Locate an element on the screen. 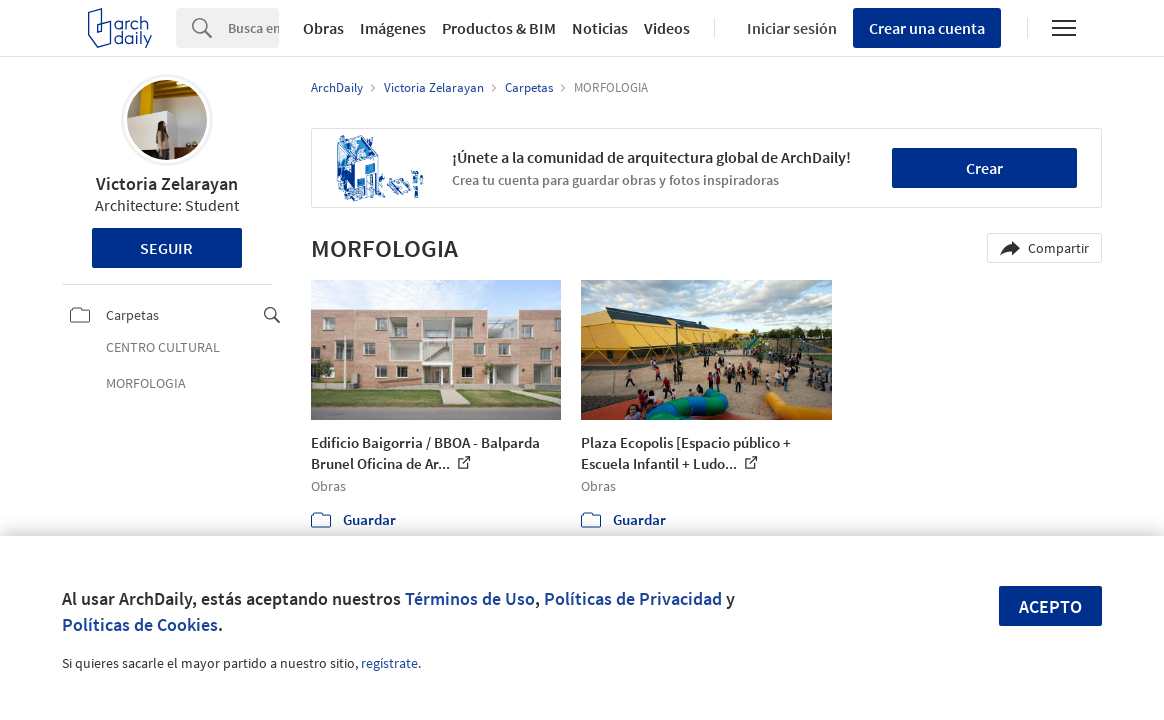  Noticias is located at coordinates (600, 28).